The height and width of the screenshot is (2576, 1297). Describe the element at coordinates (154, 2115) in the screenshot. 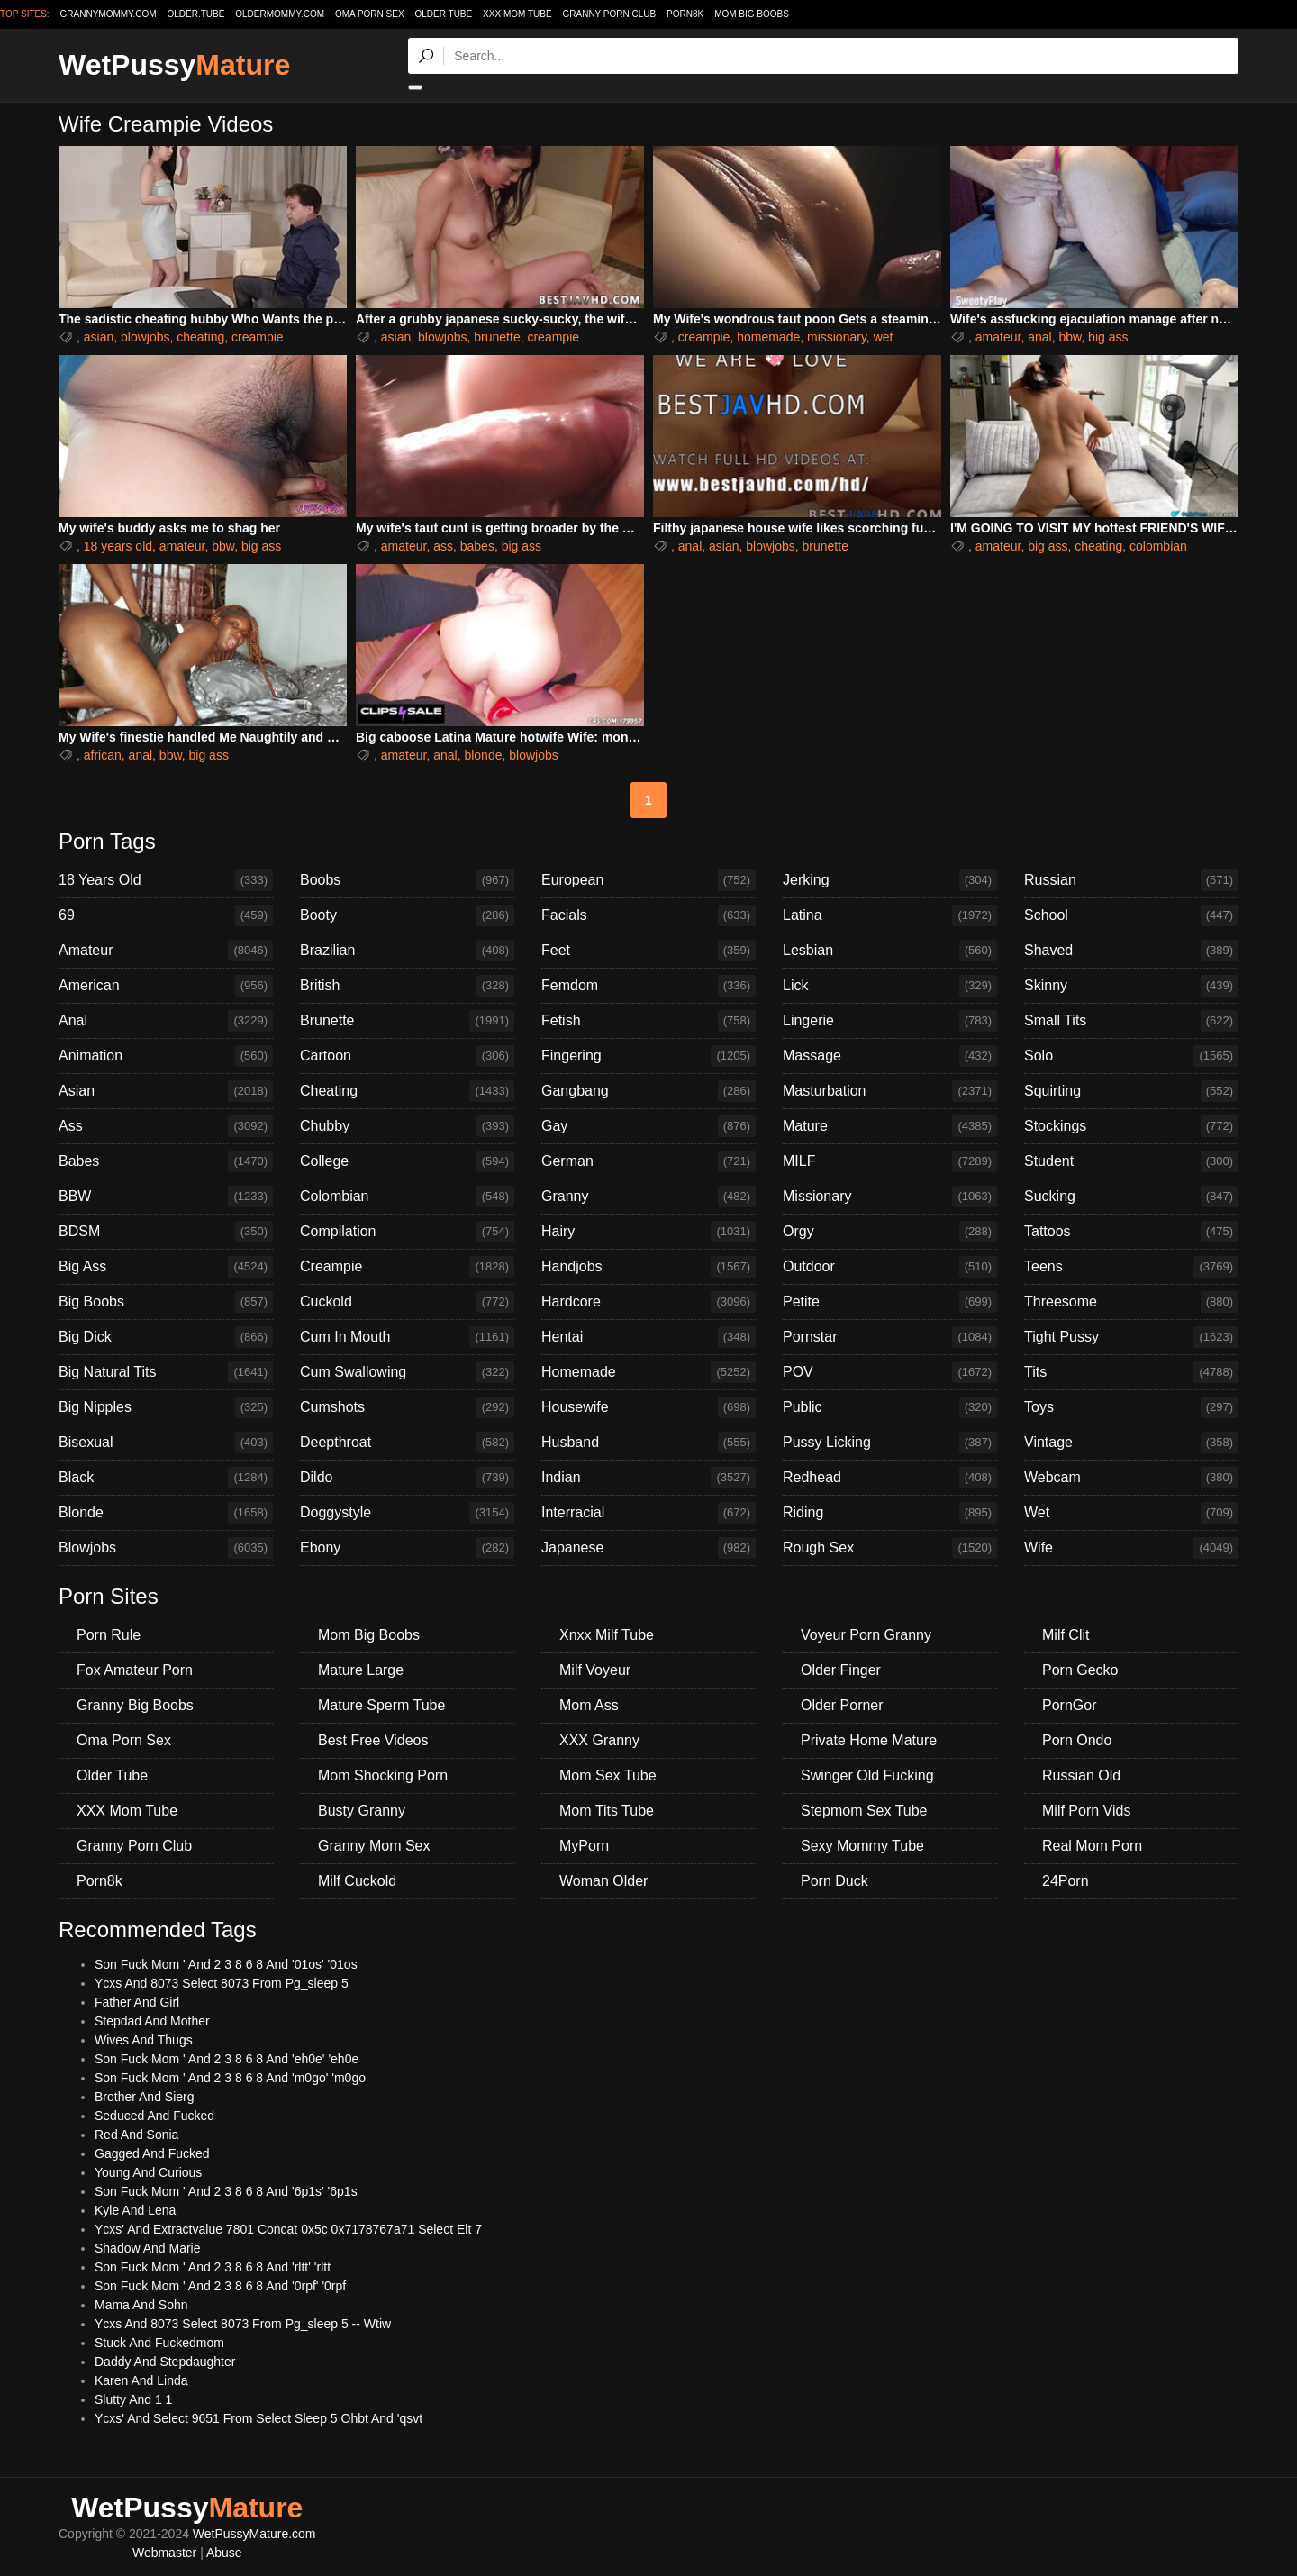

I see `Seduced And Fucked` at that location.